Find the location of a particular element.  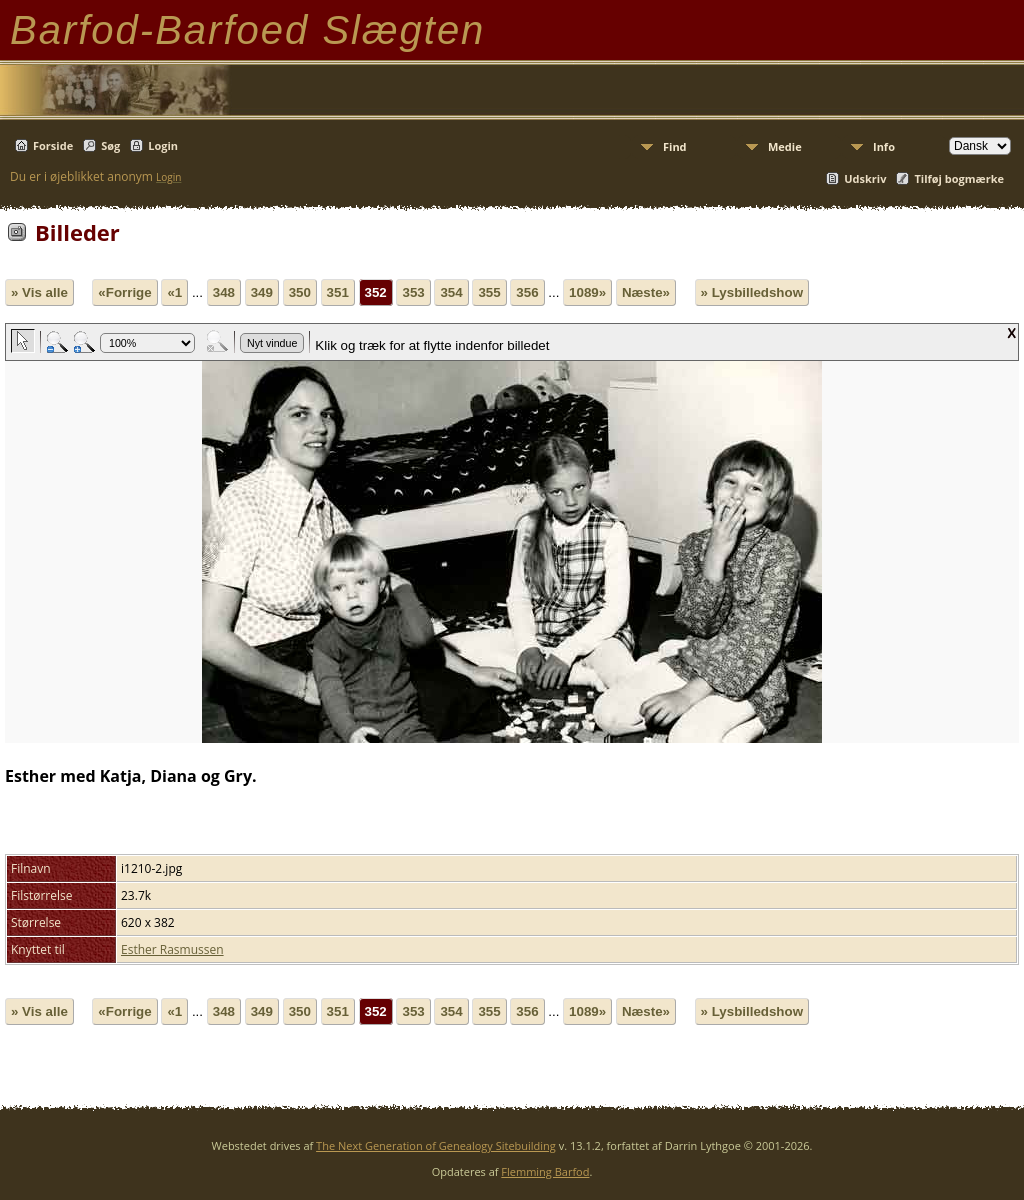

«1 is located at coordinates (174, 292).